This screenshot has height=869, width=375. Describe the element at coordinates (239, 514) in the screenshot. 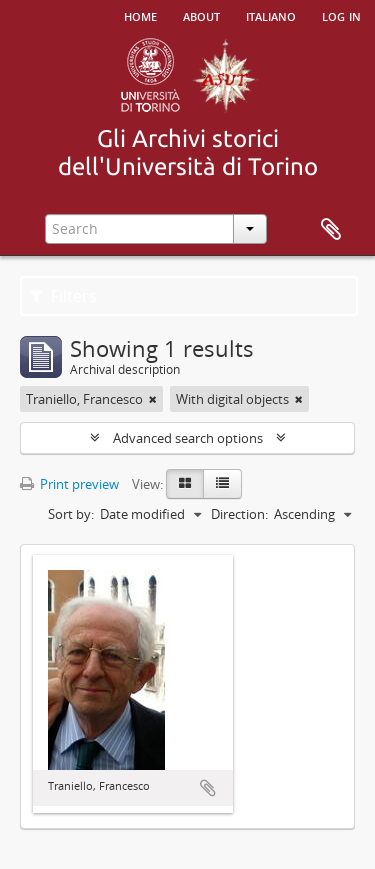

I see `Direction:` at that location.